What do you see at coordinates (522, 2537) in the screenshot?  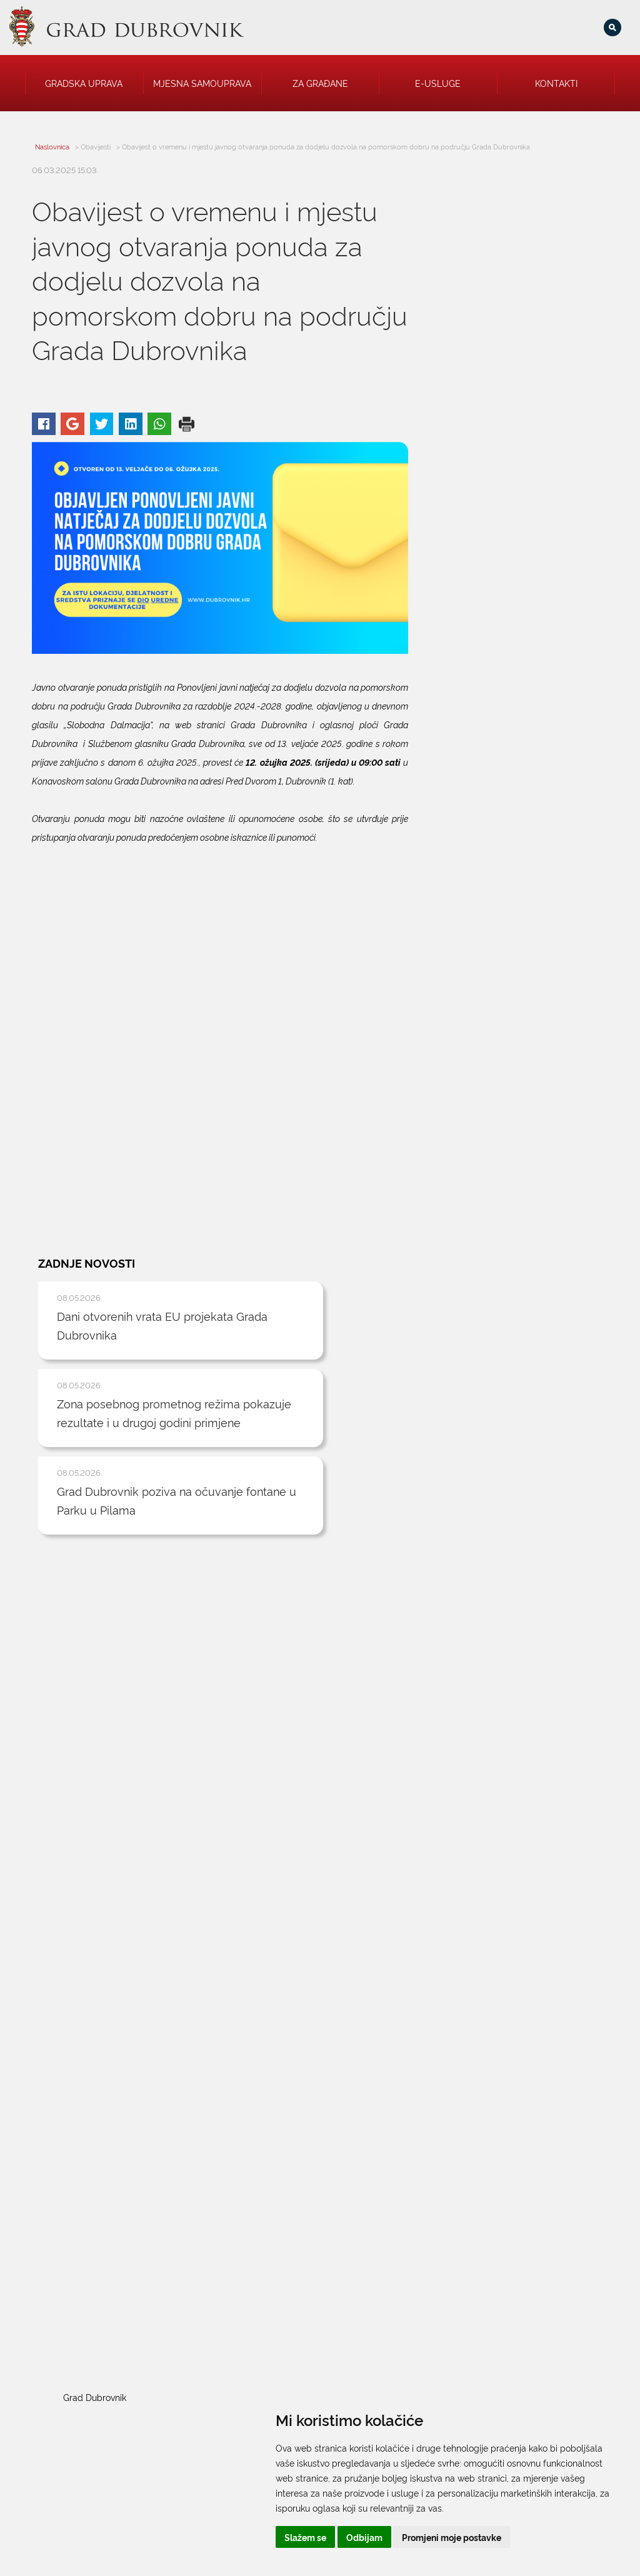 I see `Promjeni moje postavke [button]` at bounding box center [522, 2537].